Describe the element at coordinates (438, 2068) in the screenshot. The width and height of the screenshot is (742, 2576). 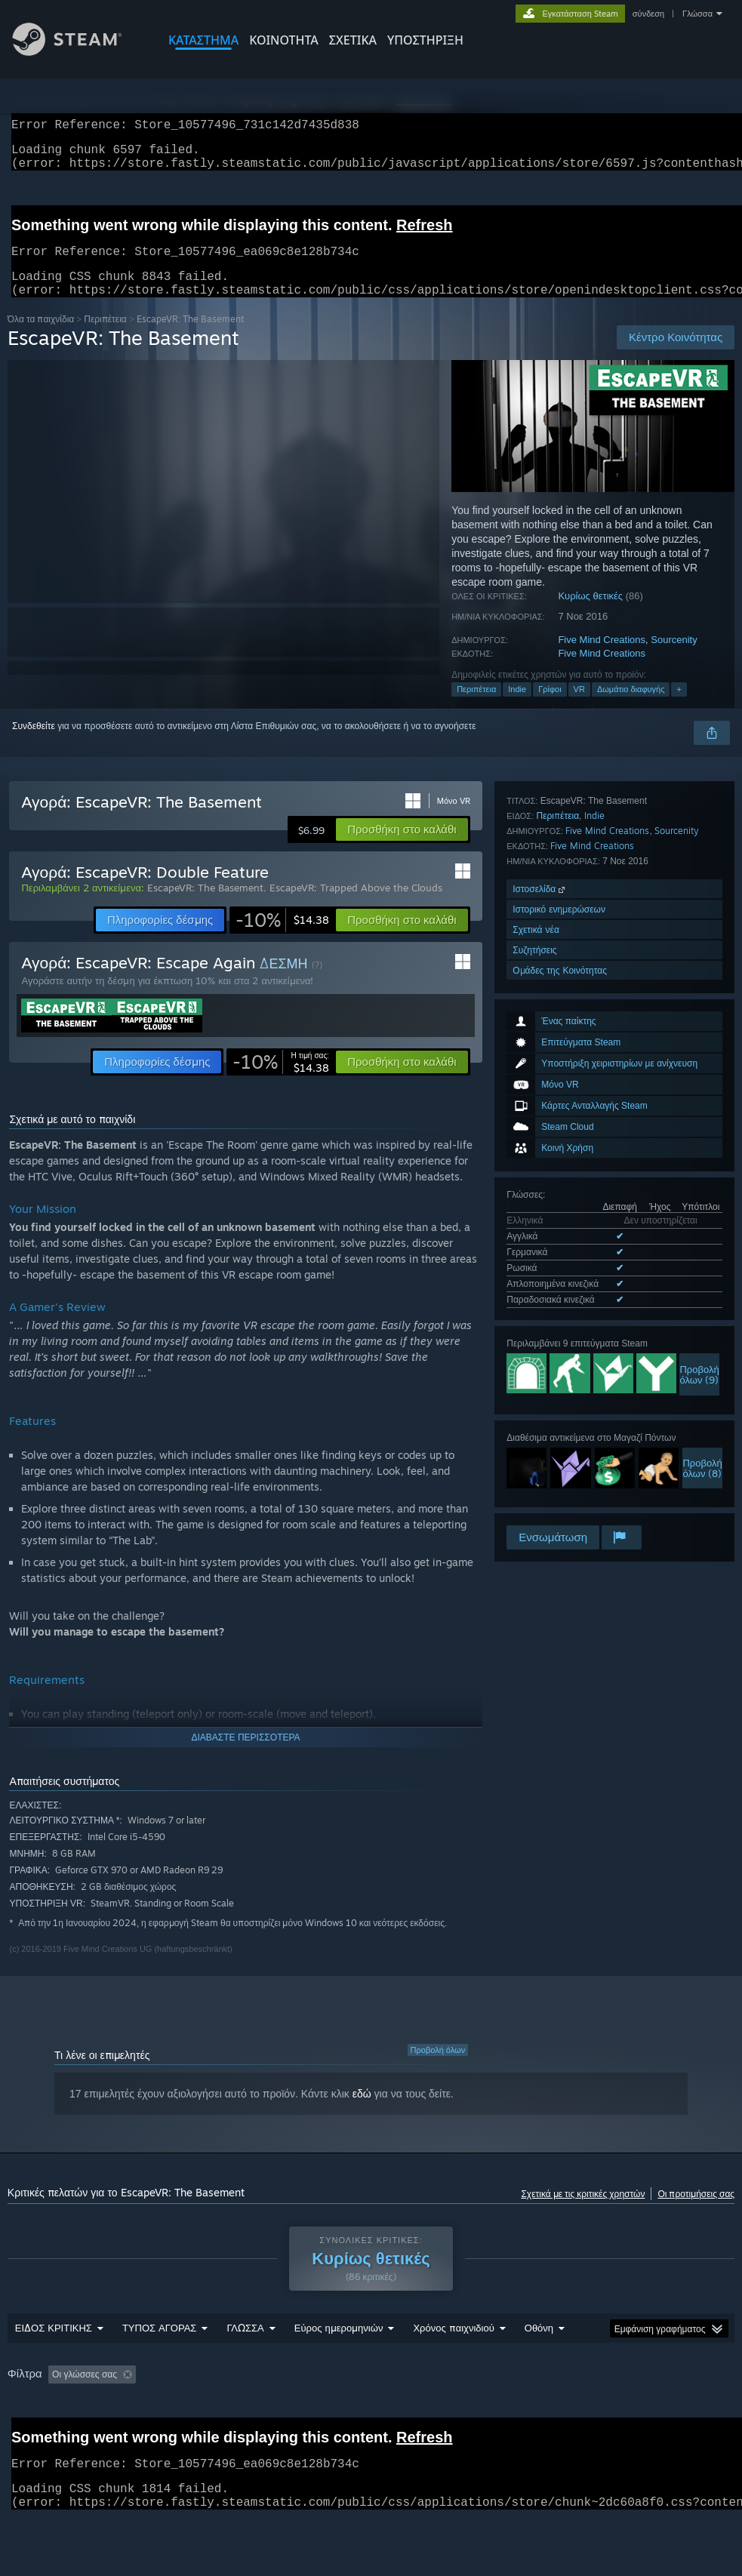
I see `Προβολή όλων` at that location.